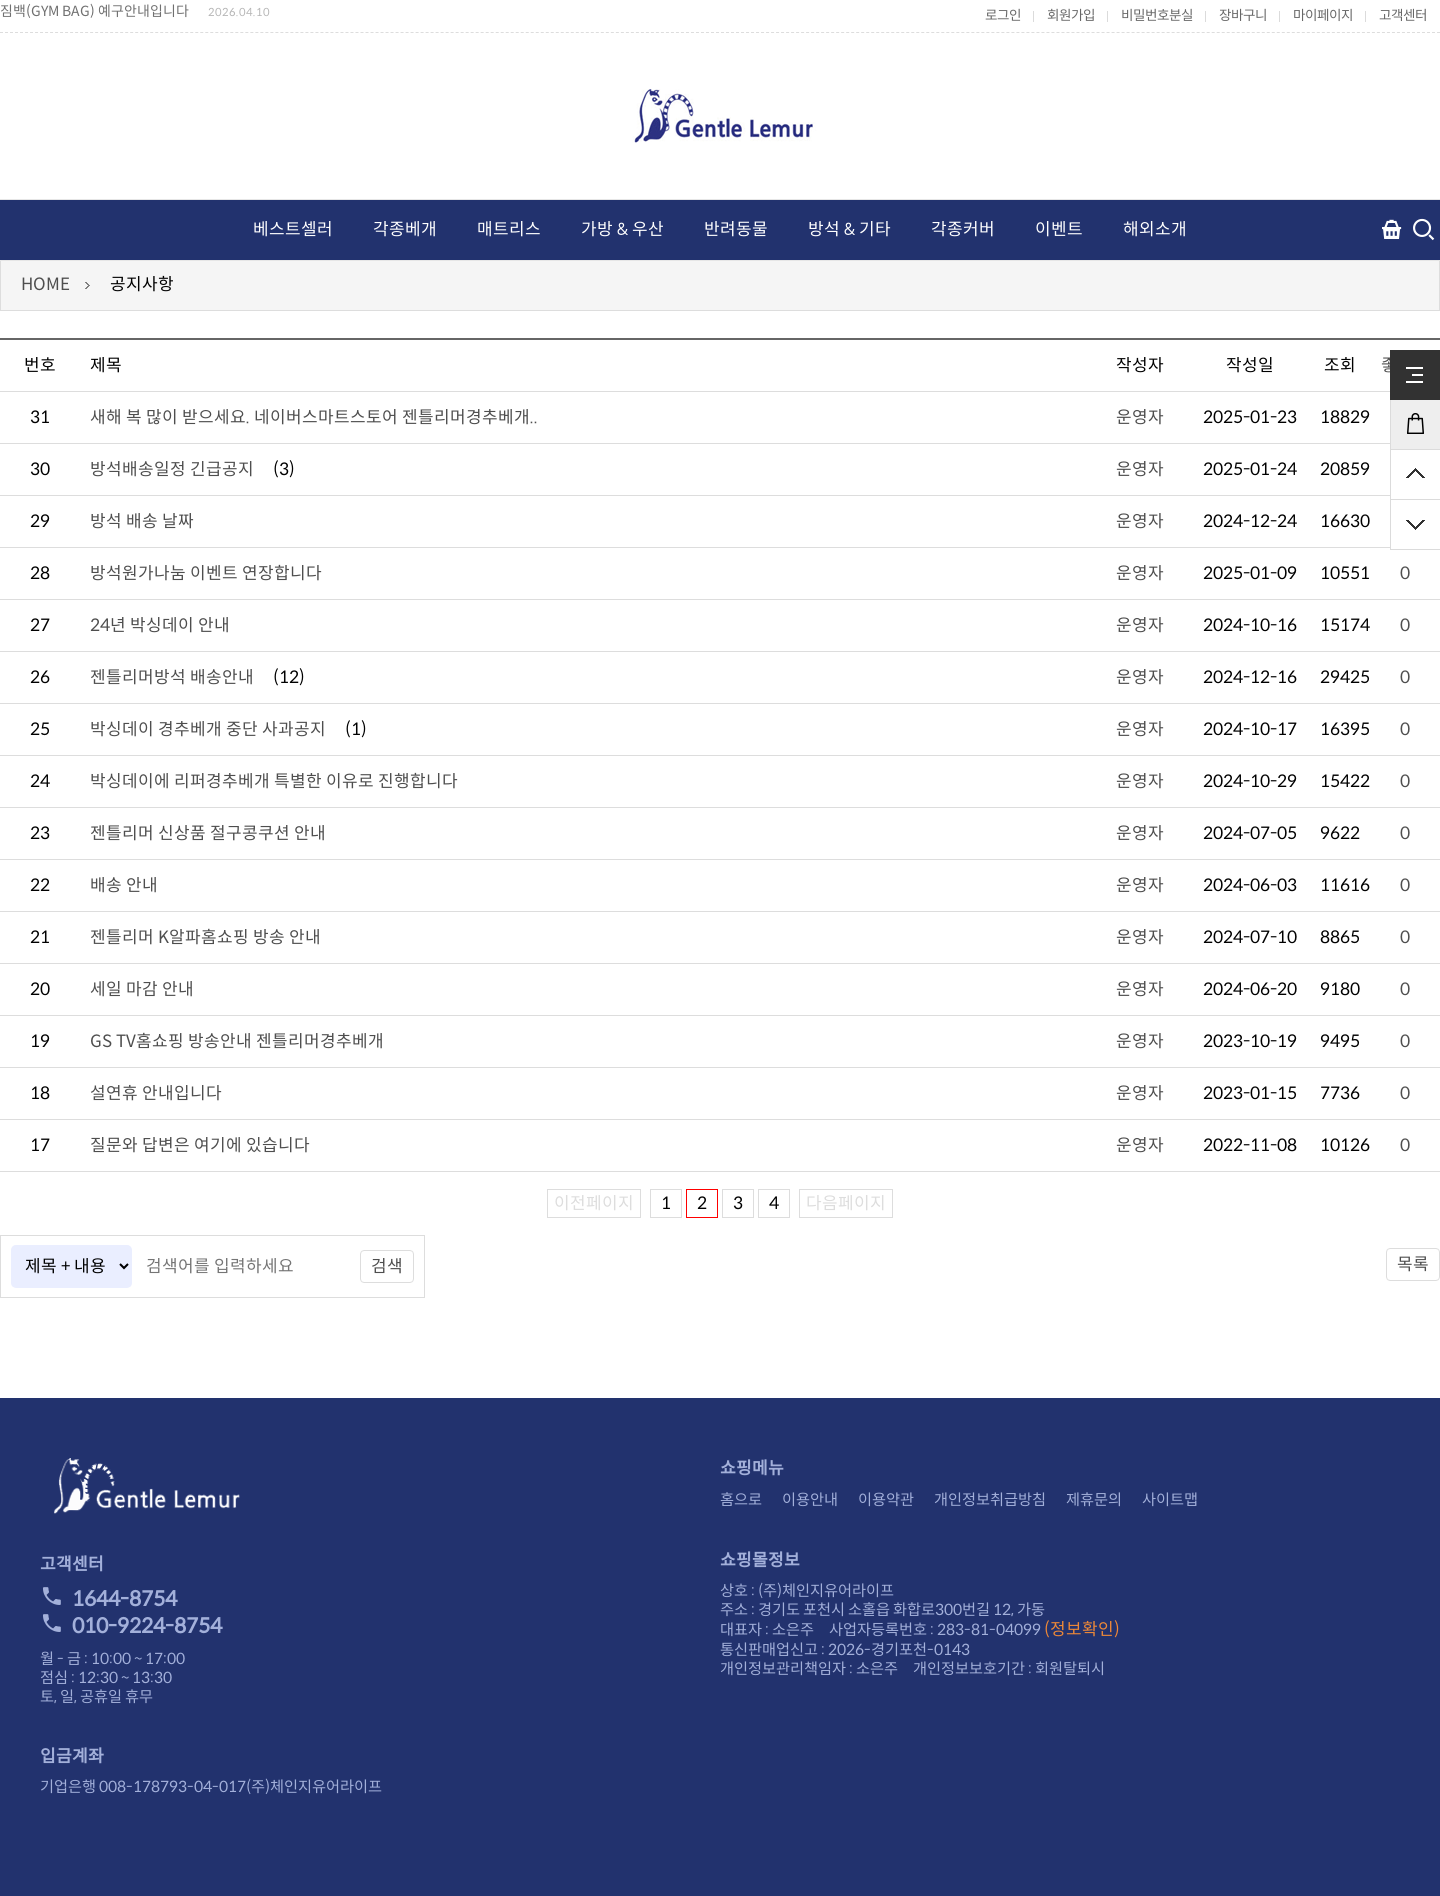 The width and height of the screenshot is (1440, 1896). Describe the element at coordinates (741, 1499) in the screenshot. I see `홈으로` at that location.